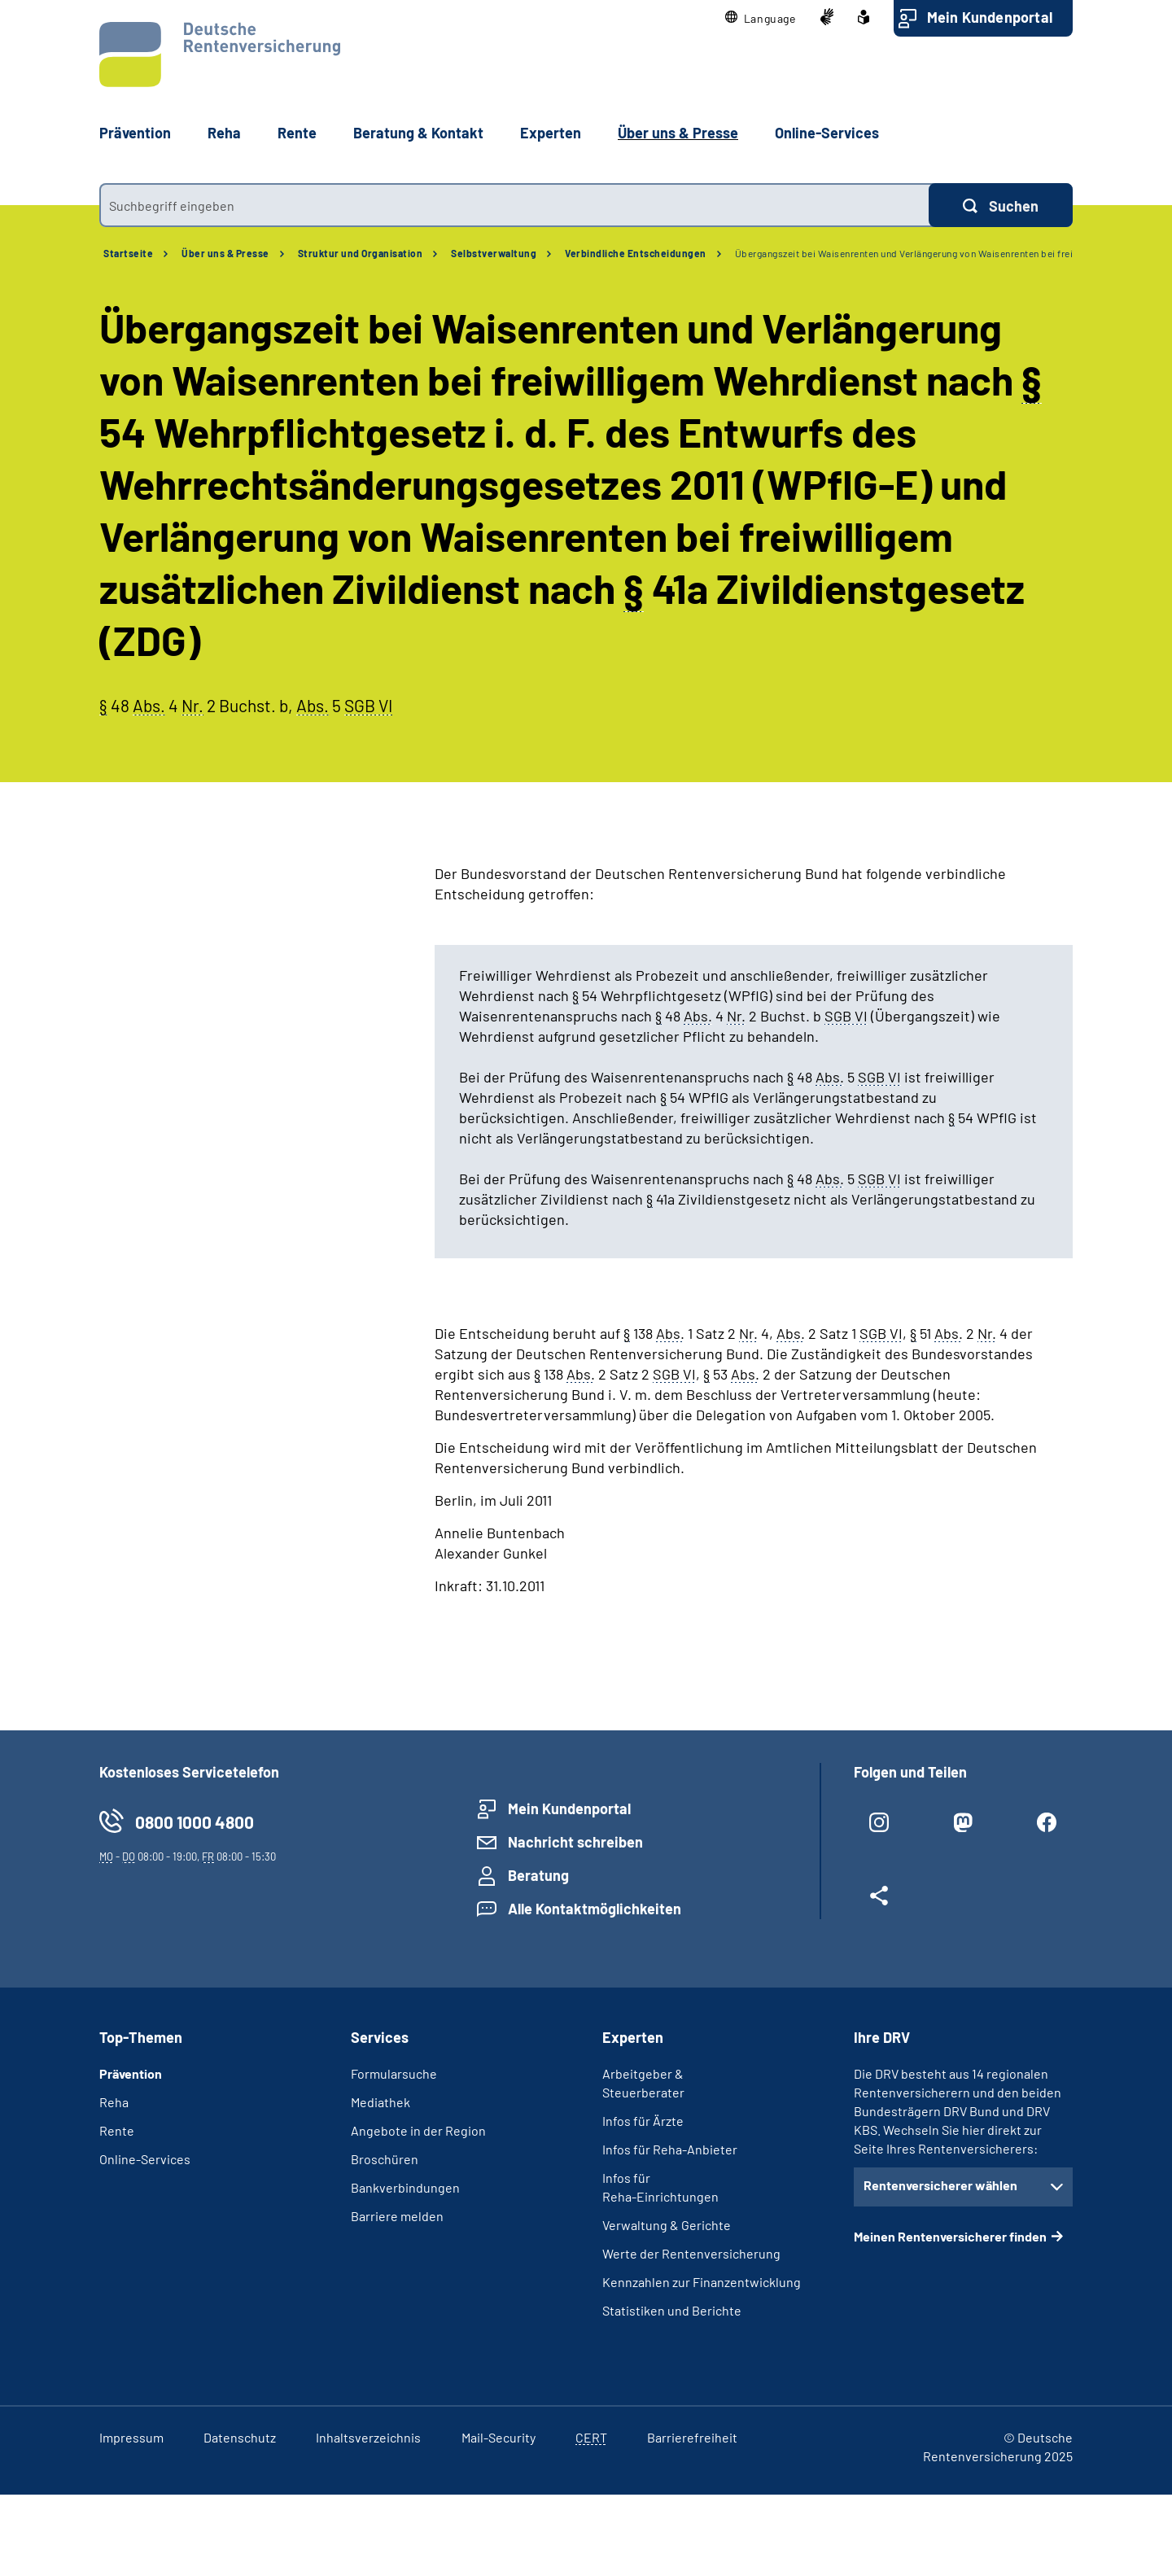 This screenshot has width=1172, height=2576. Describe the element at coordinates (114, 2102) in the screenshot. I see `Reha` at that location.